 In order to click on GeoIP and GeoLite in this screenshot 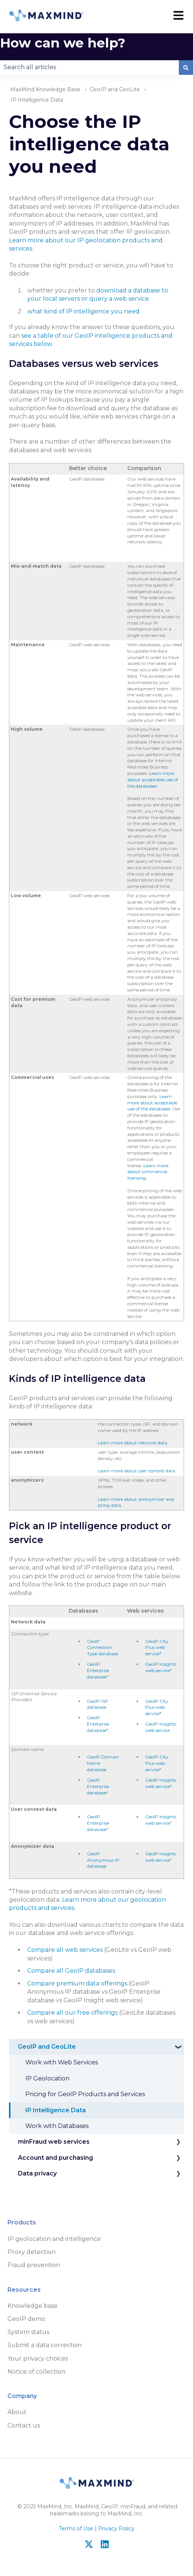, I will do `click(115, 89)`.